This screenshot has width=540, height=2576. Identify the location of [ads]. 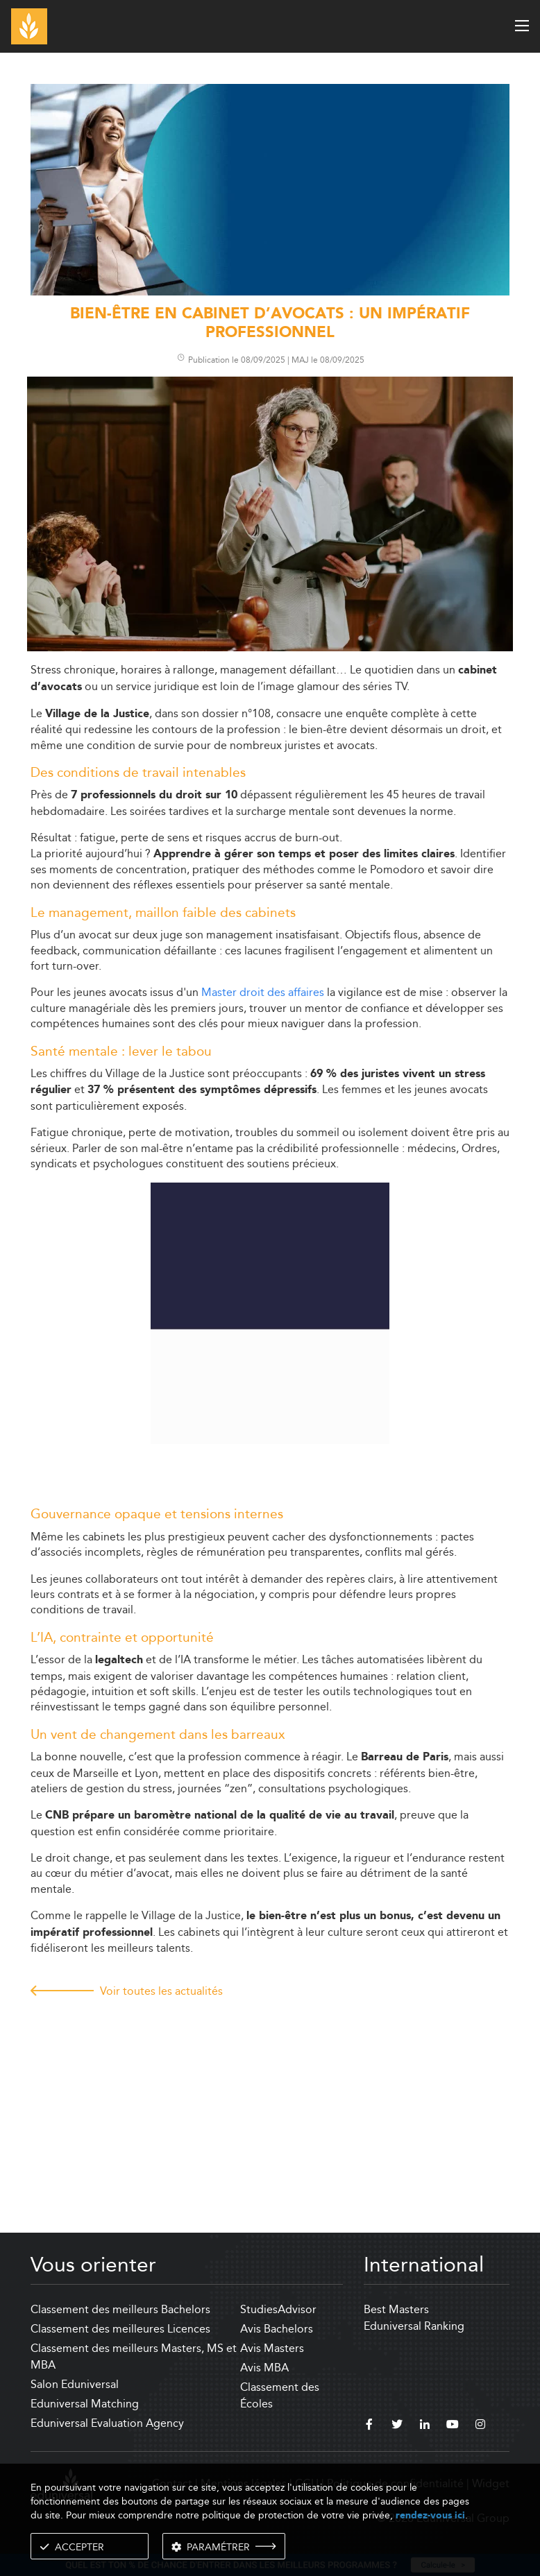
(270, 291).